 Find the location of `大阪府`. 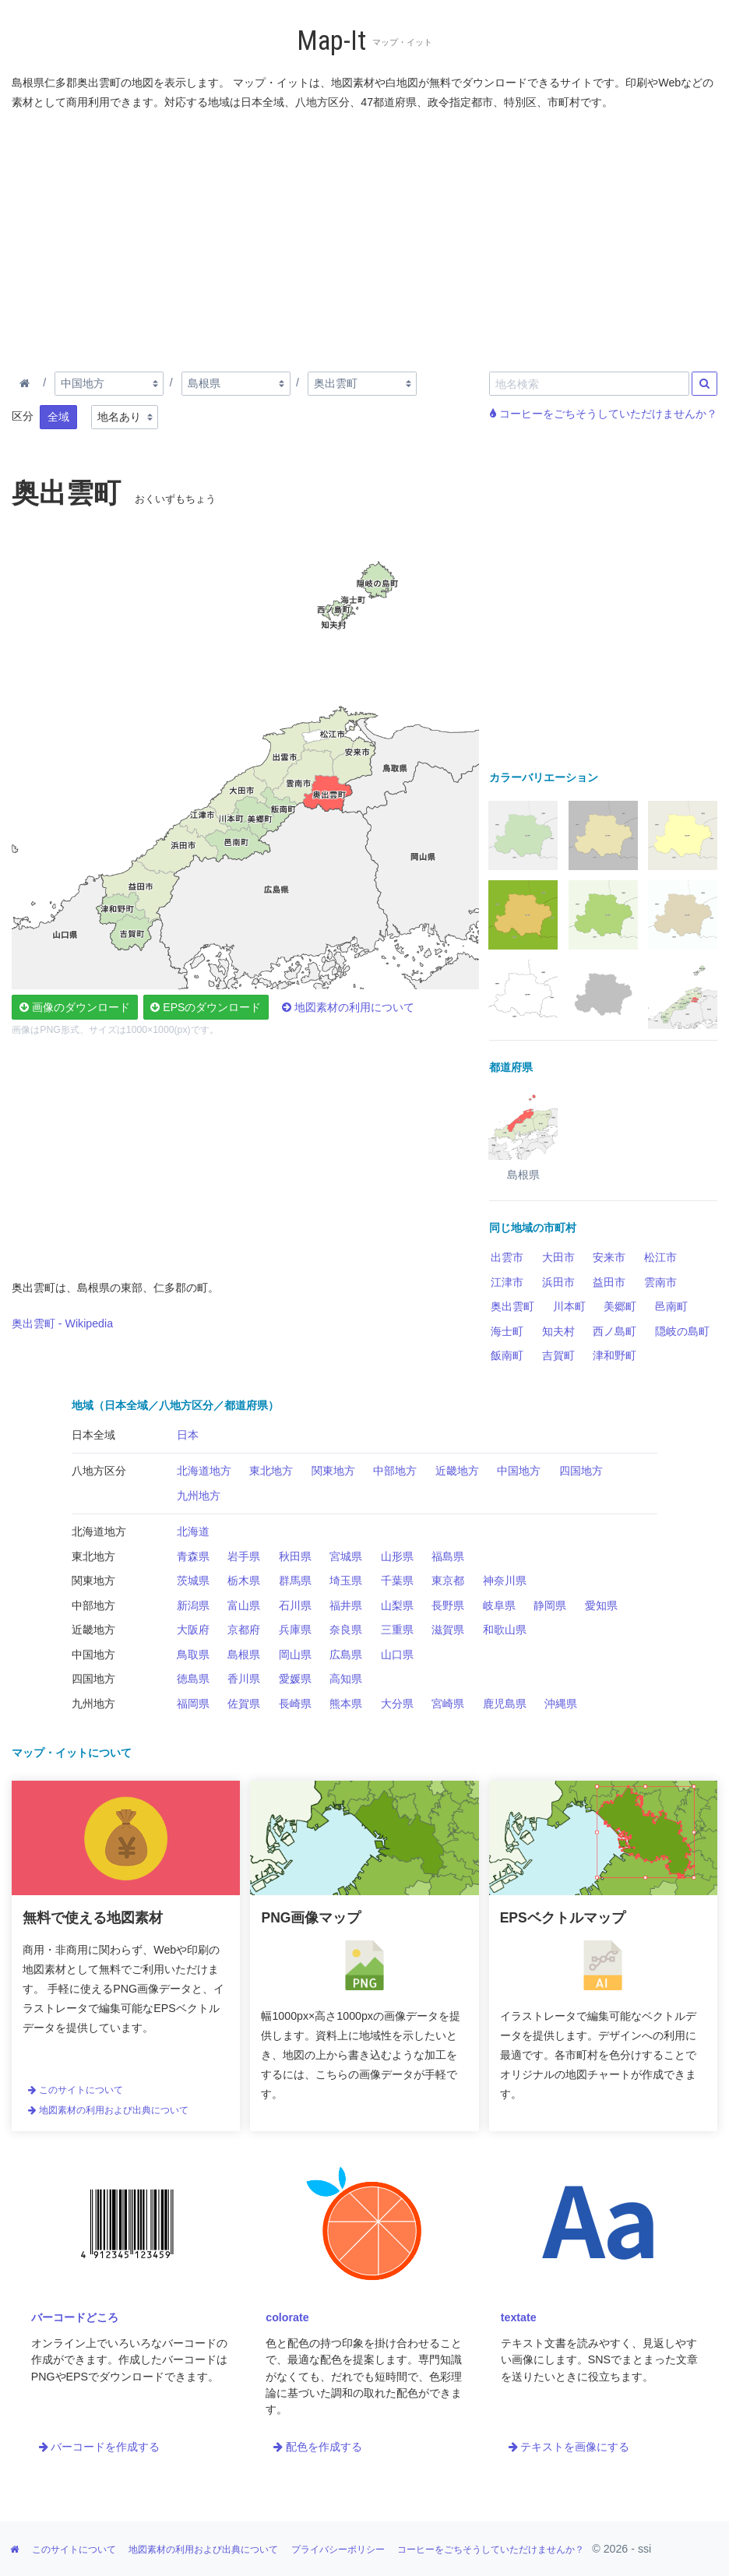

大阪府 is located at coordinates (193, 1629).